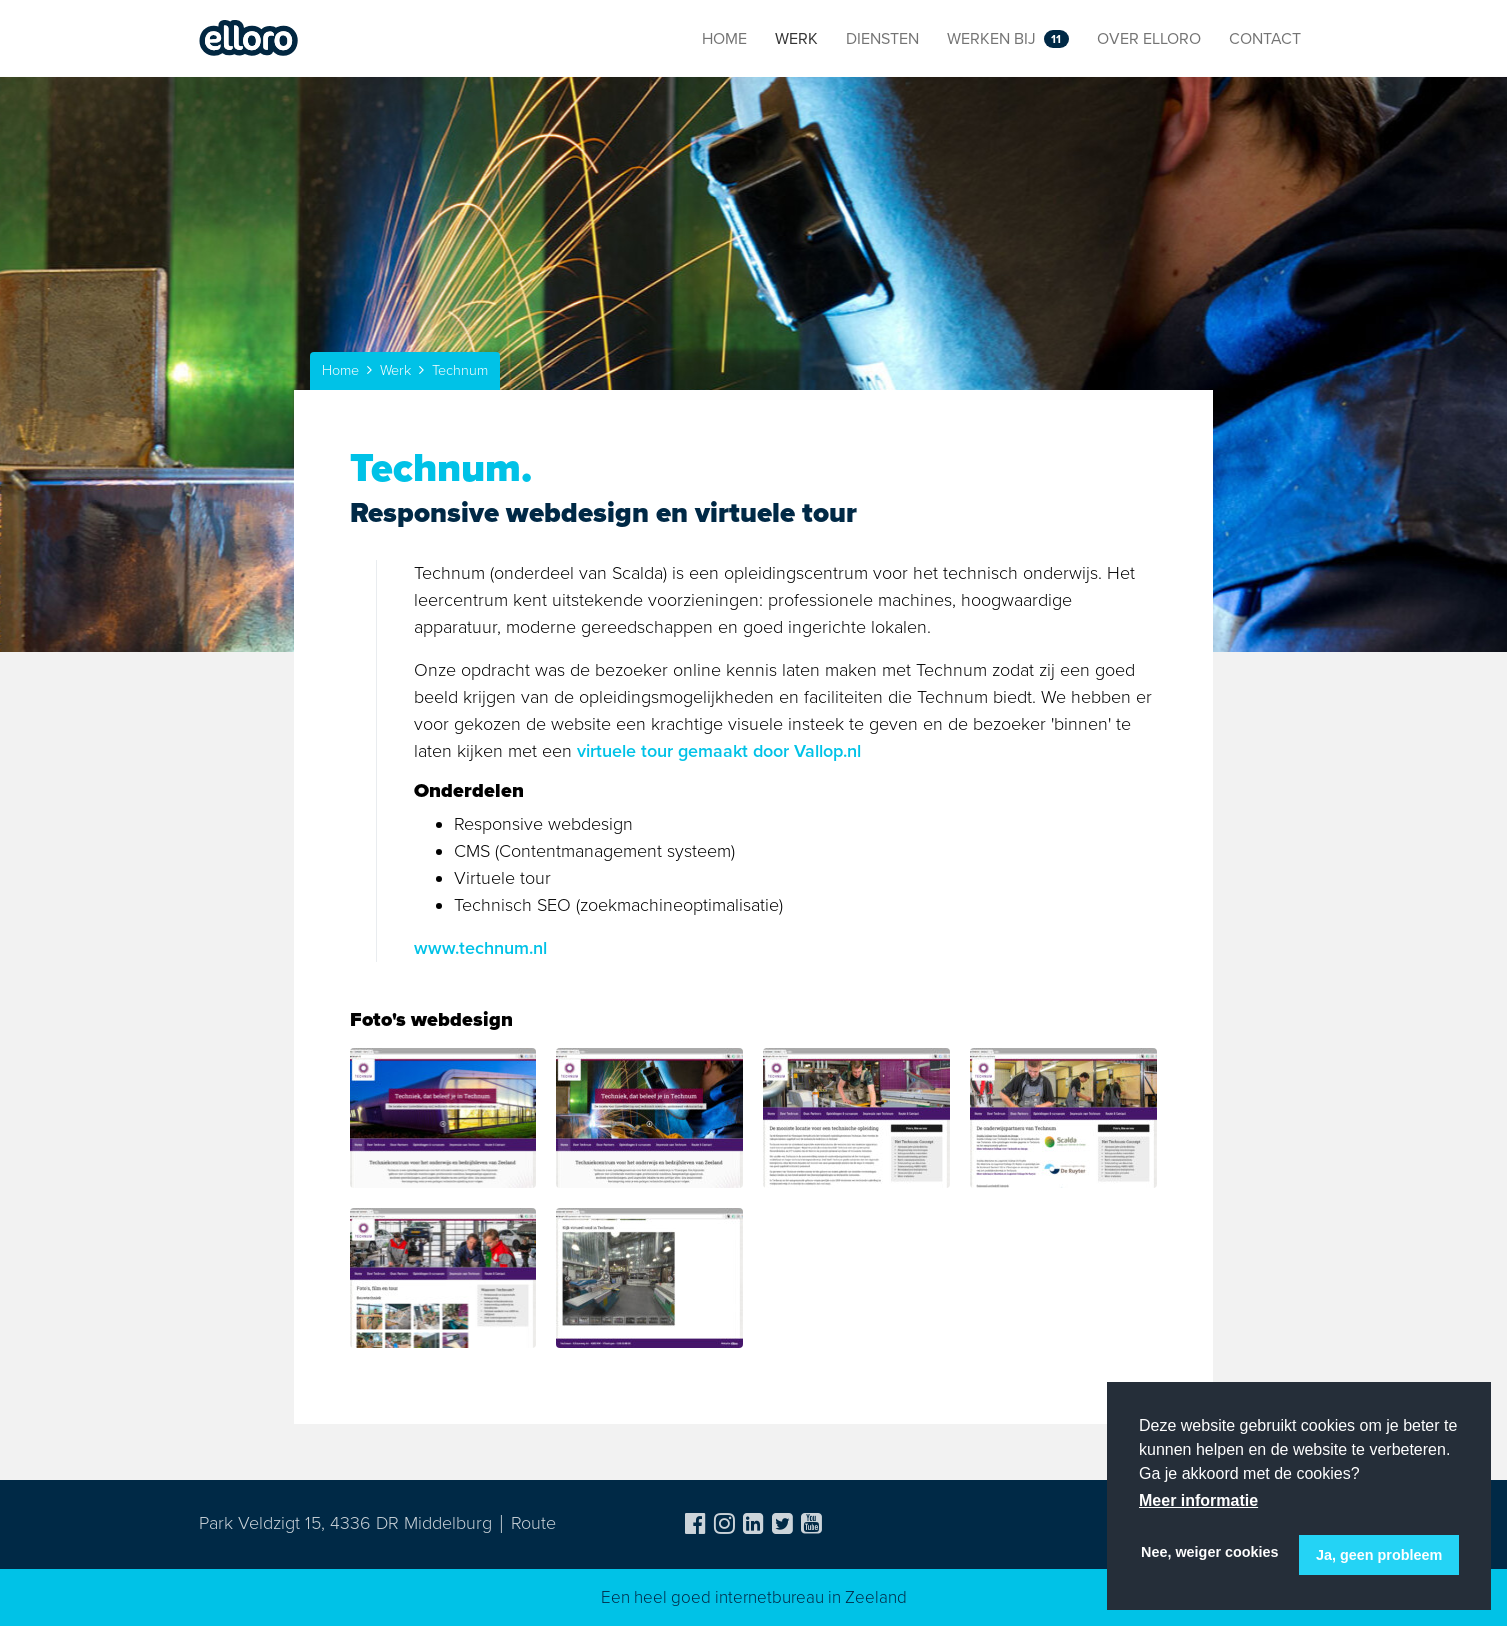  What do you see at coordinates (811, 1597) in the screenshot?
I see `internetbureau in Zeeland` at bounding box center [811, 1597].